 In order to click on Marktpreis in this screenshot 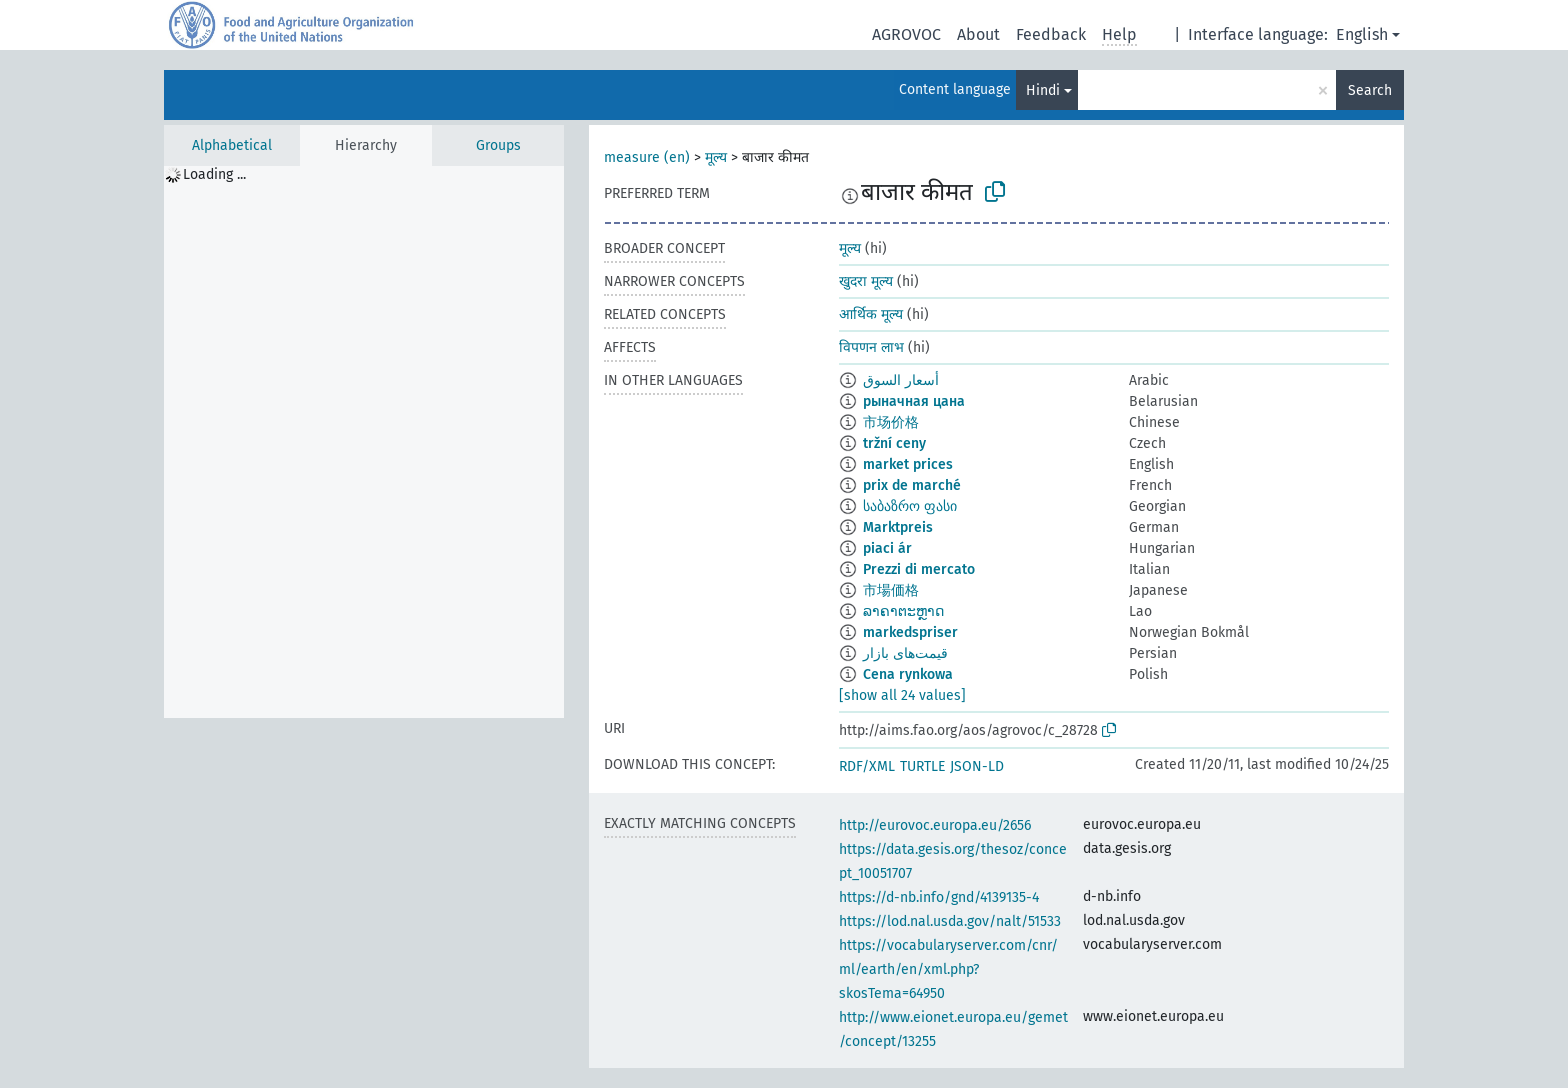, I will do `click(898, 527)`.